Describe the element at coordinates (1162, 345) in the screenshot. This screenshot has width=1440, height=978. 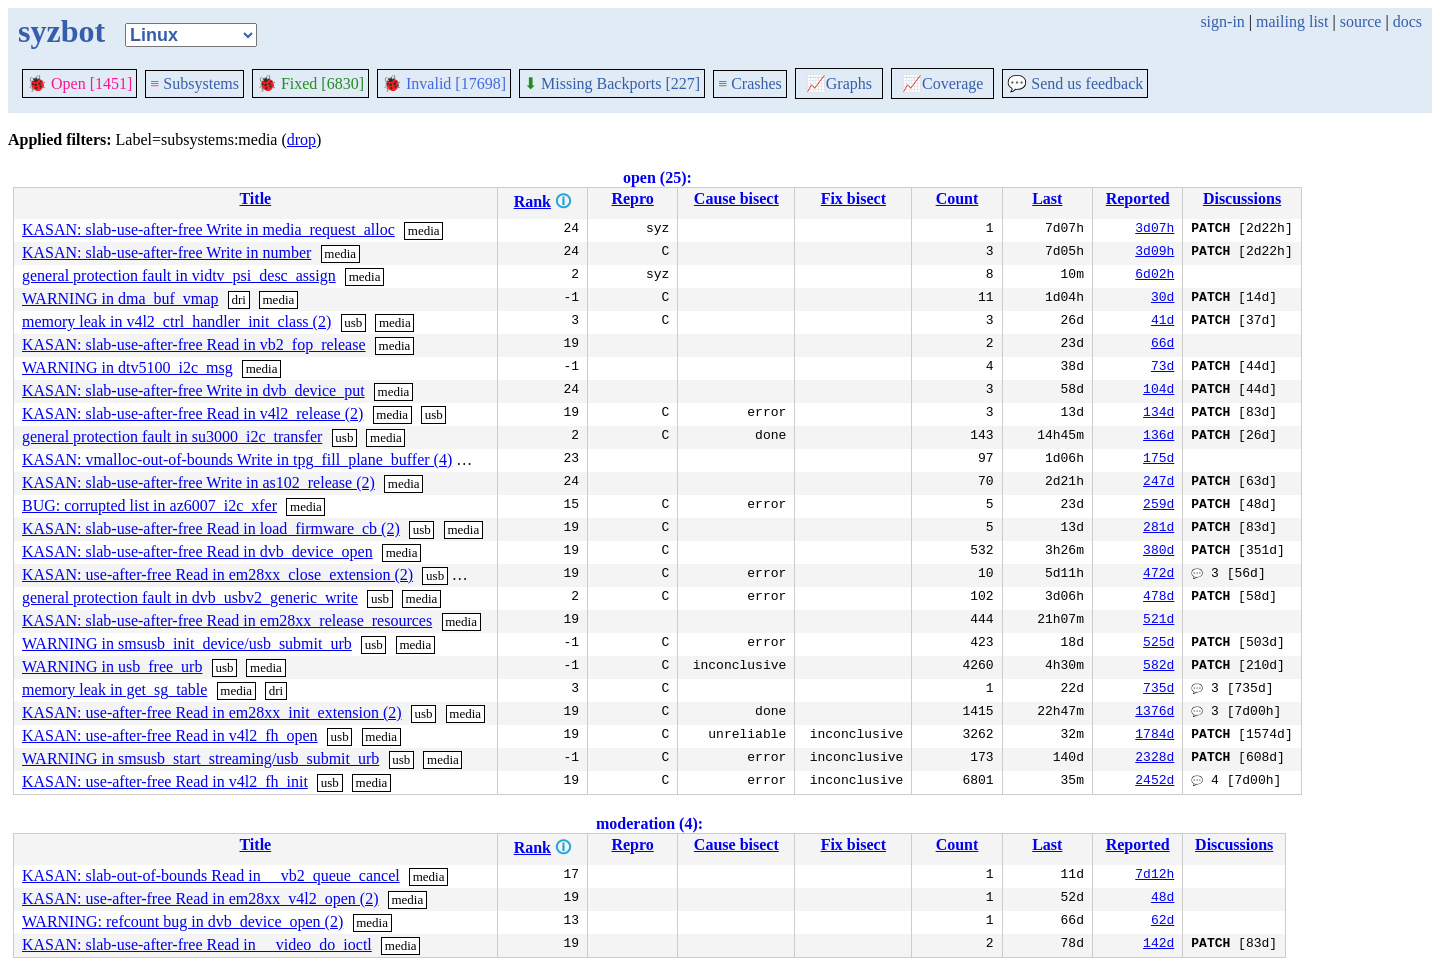
I see `66d` at that location.